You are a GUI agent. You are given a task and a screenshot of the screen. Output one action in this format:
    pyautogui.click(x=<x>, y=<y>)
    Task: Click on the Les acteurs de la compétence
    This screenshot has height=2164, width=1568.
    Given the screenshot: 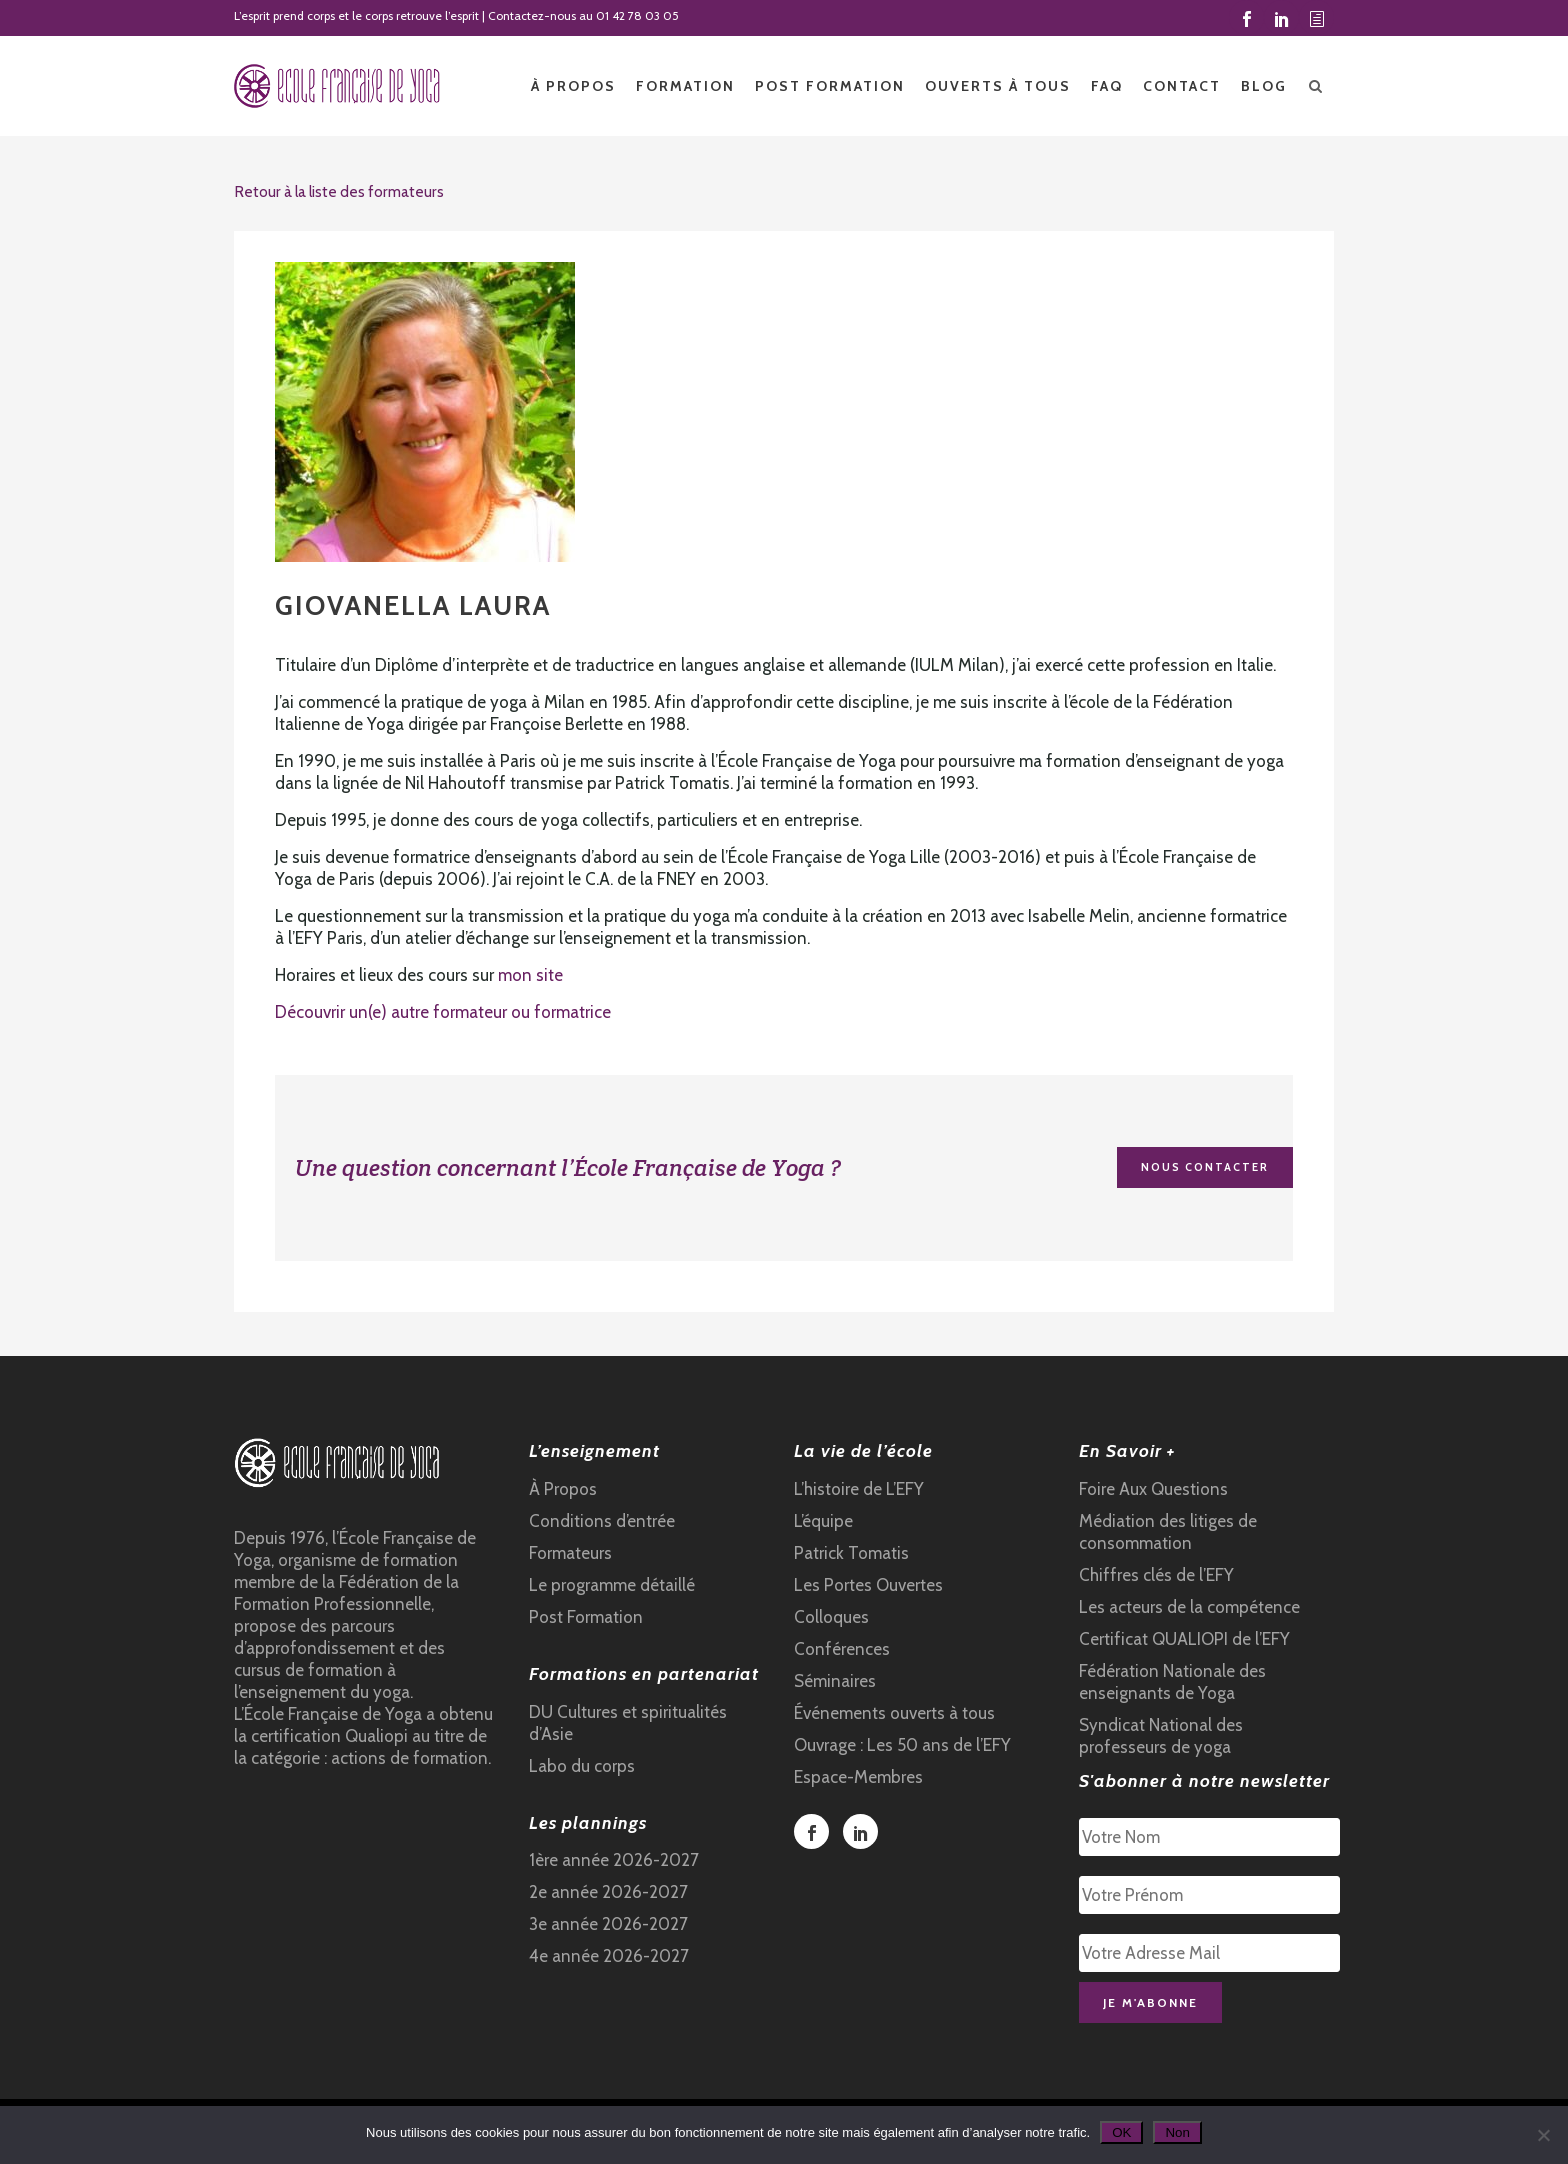 What is the action you would take?
    pyautogui.click(x=1189, y=1607)
    